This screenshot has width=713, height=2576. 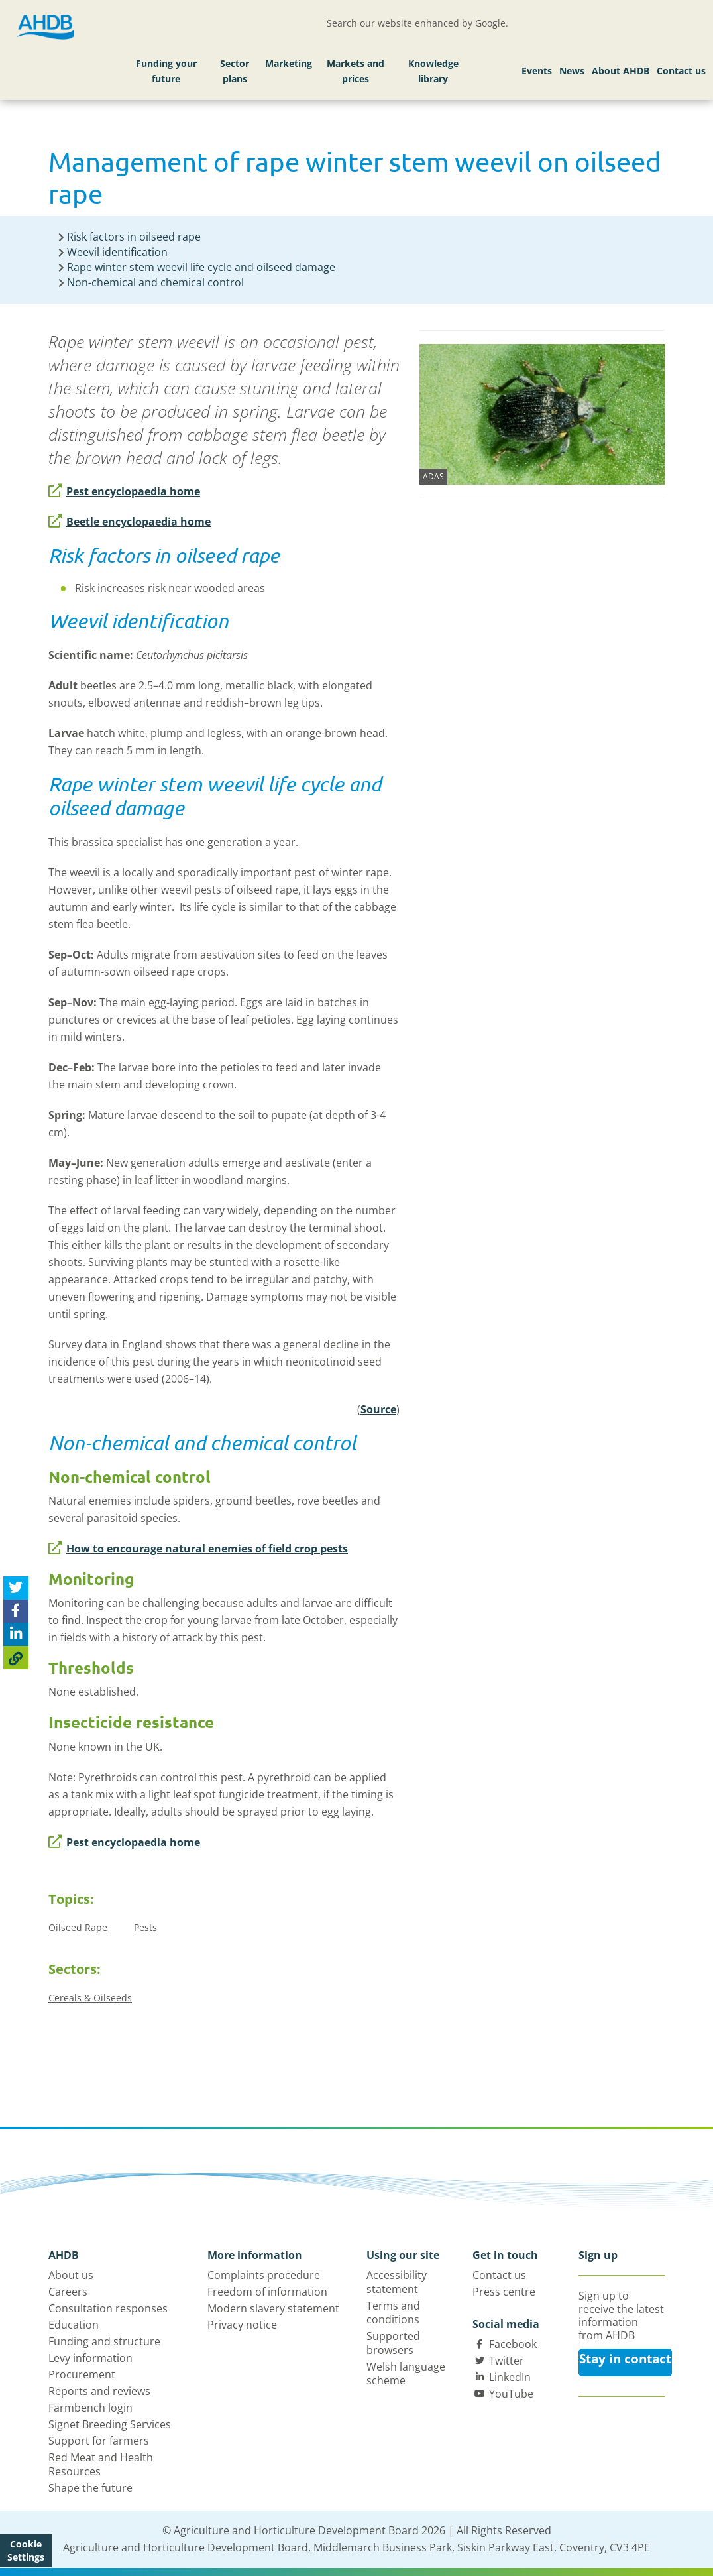 What do you see at coordinates (355, 71) in the screenshot?
I see `Markets and prices` at bounding box center [355, 71].